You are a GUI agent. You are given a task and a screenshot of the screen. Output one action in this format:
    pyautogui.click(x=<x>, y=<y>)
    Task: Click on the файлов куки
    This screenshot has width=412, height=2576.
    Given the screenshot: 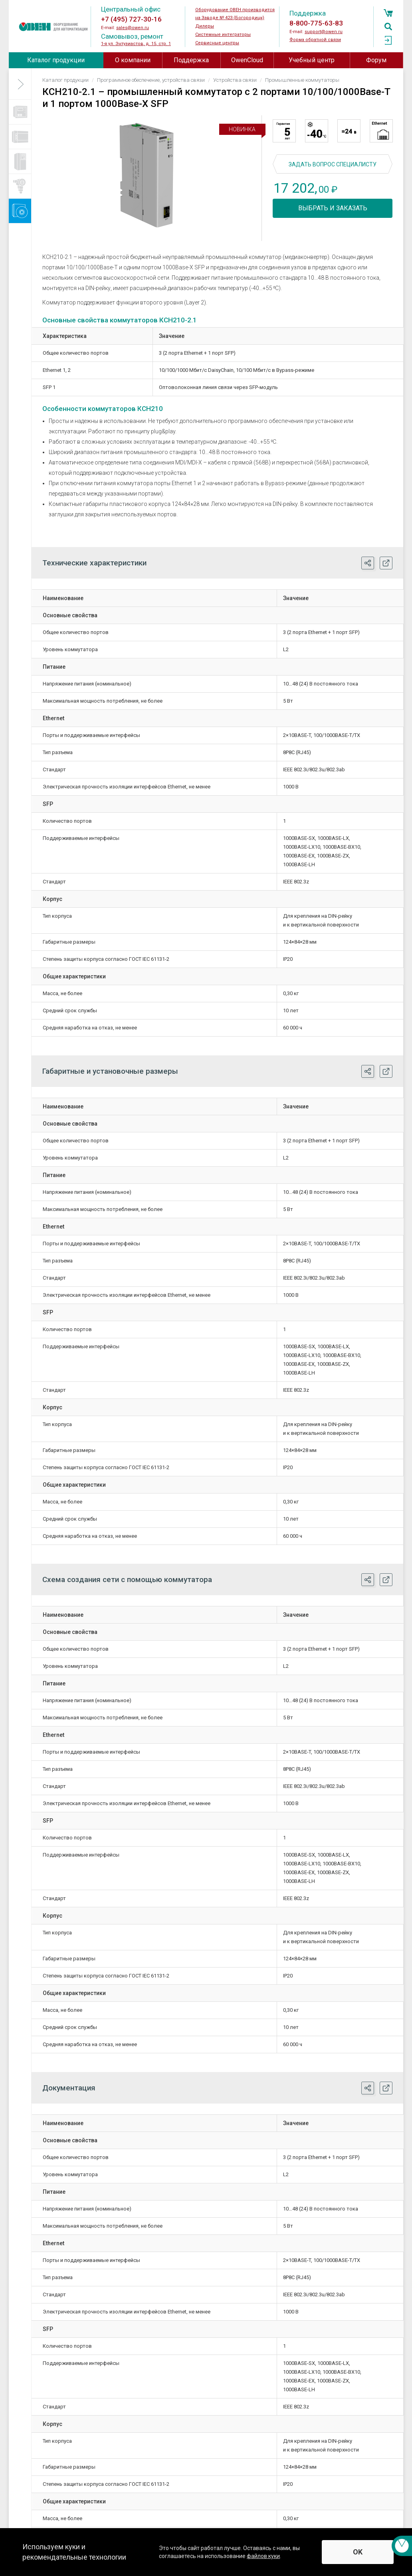 What is the action you would take?
    pyautogui.click(x=263, y=2556)
    